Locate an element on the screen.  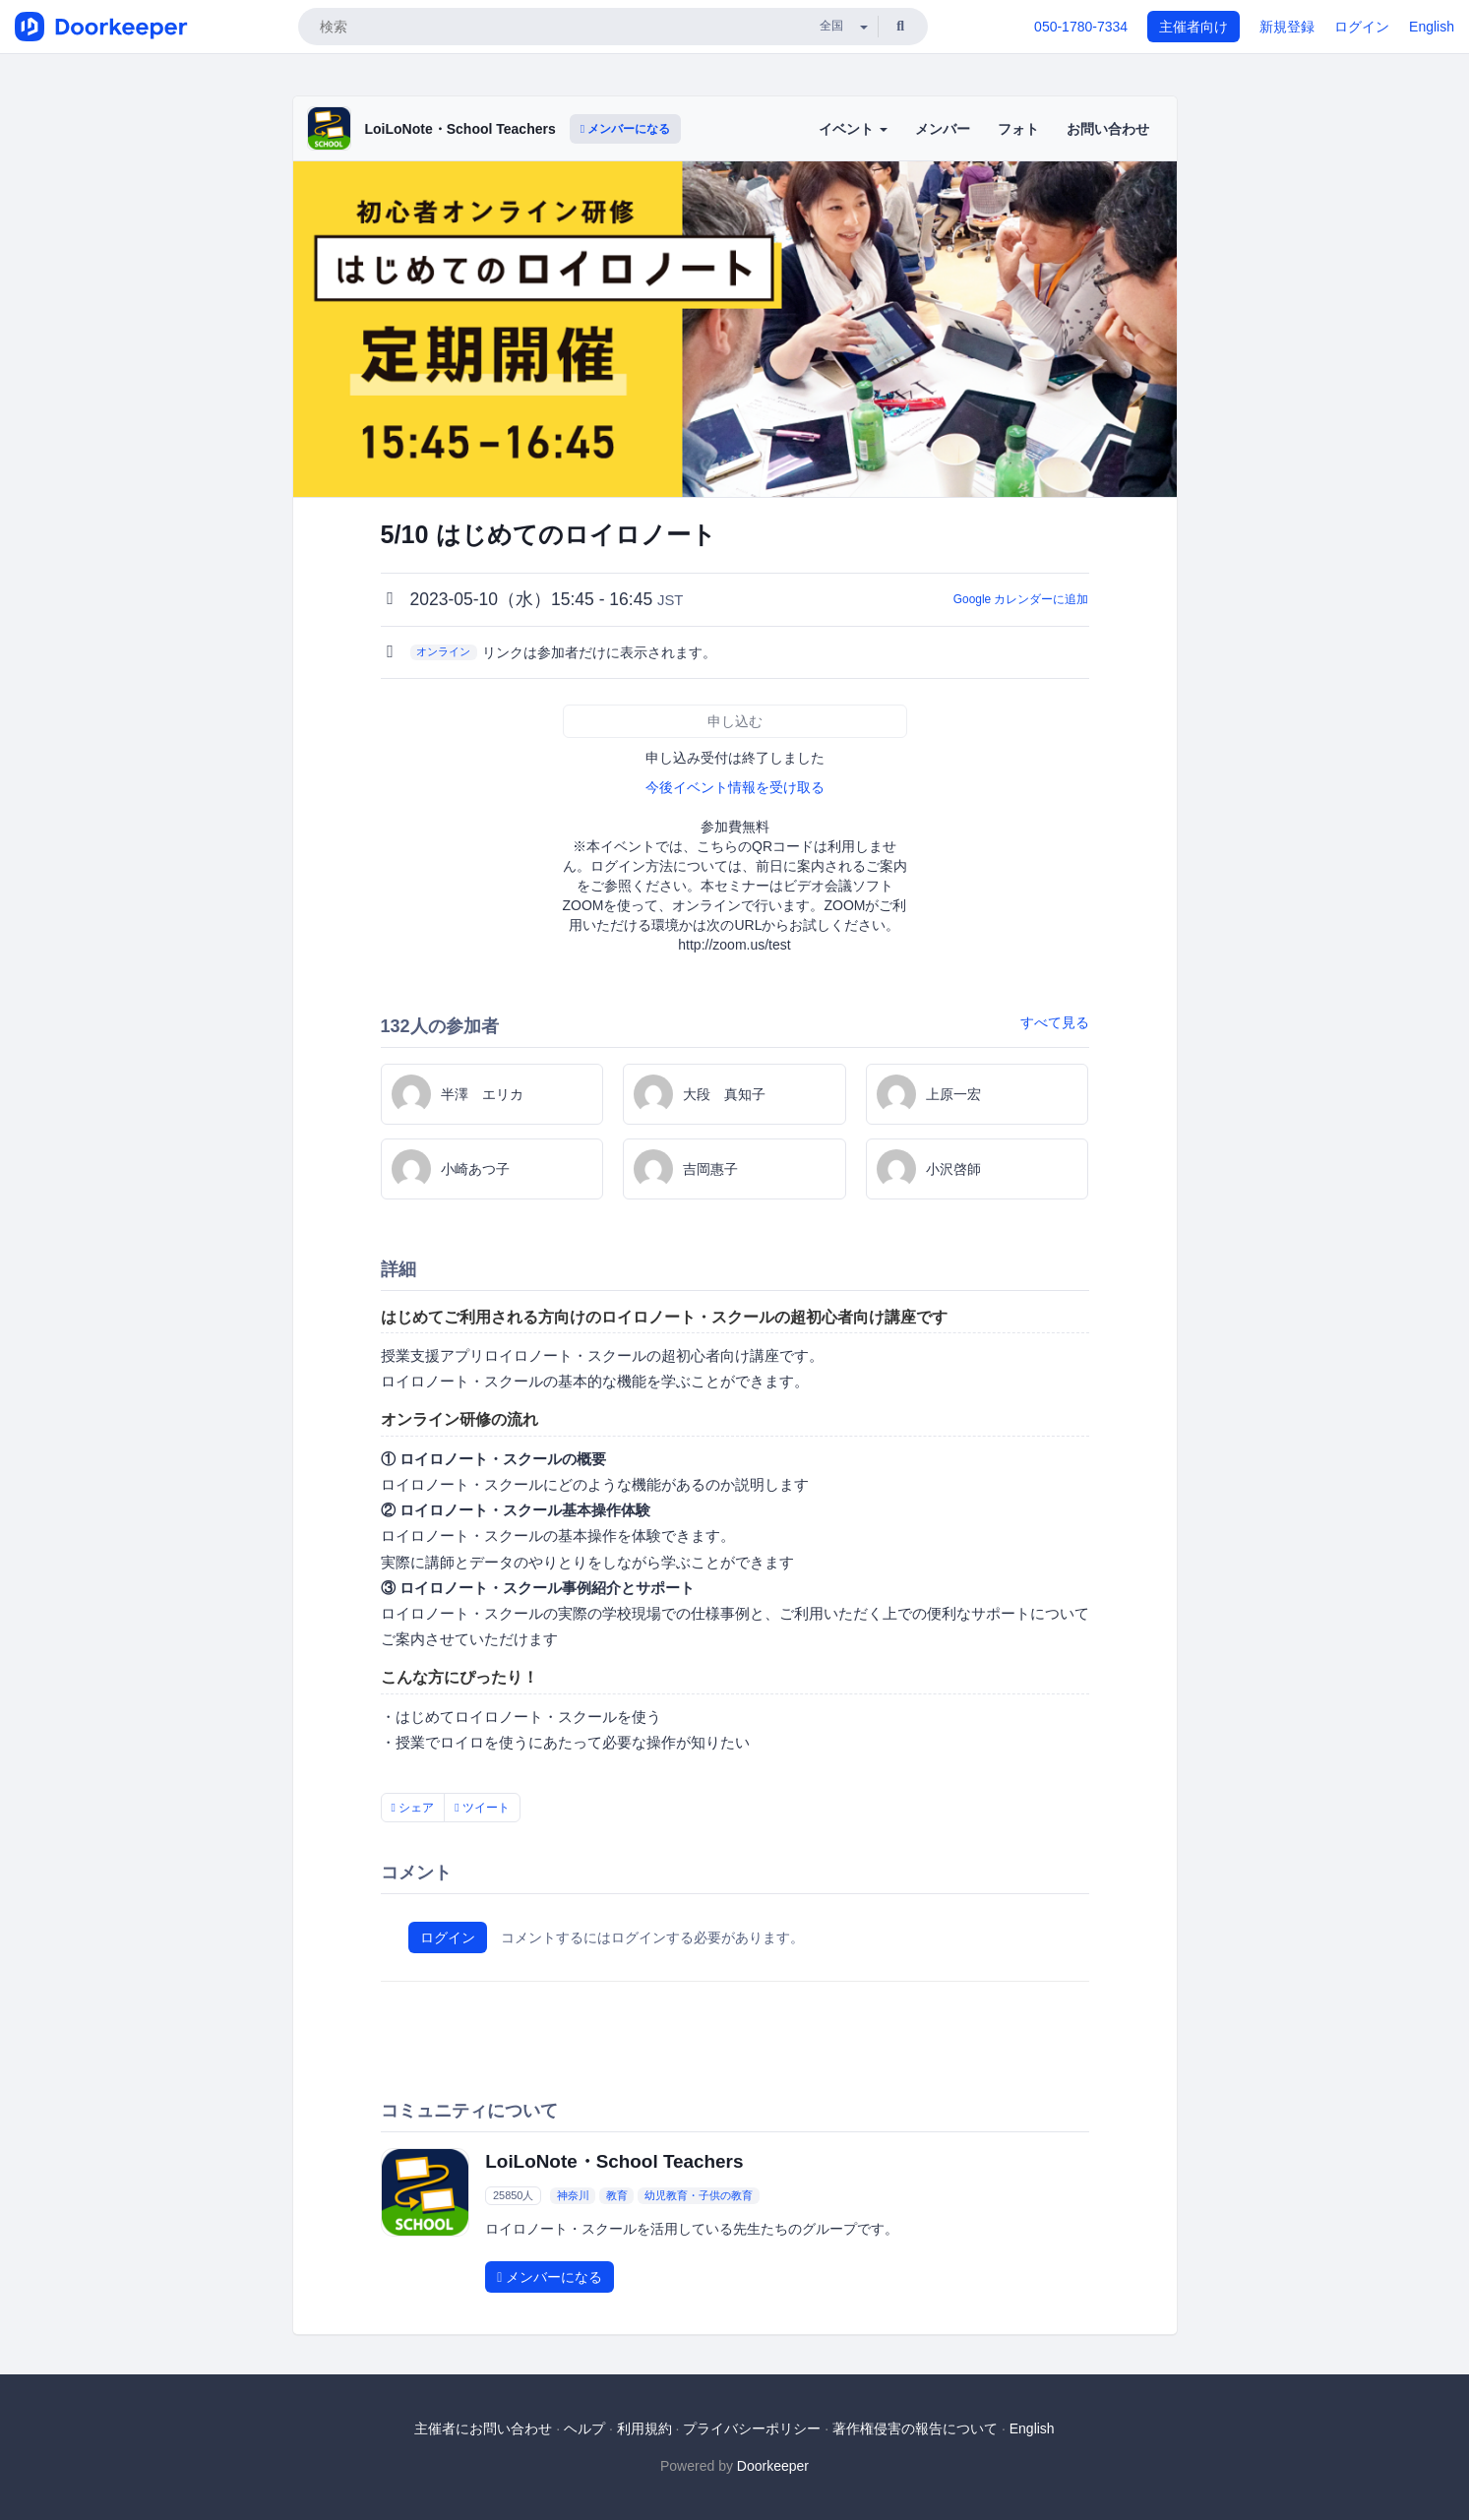
著作権侵害の報告について is located at coordinates (915, 2428).